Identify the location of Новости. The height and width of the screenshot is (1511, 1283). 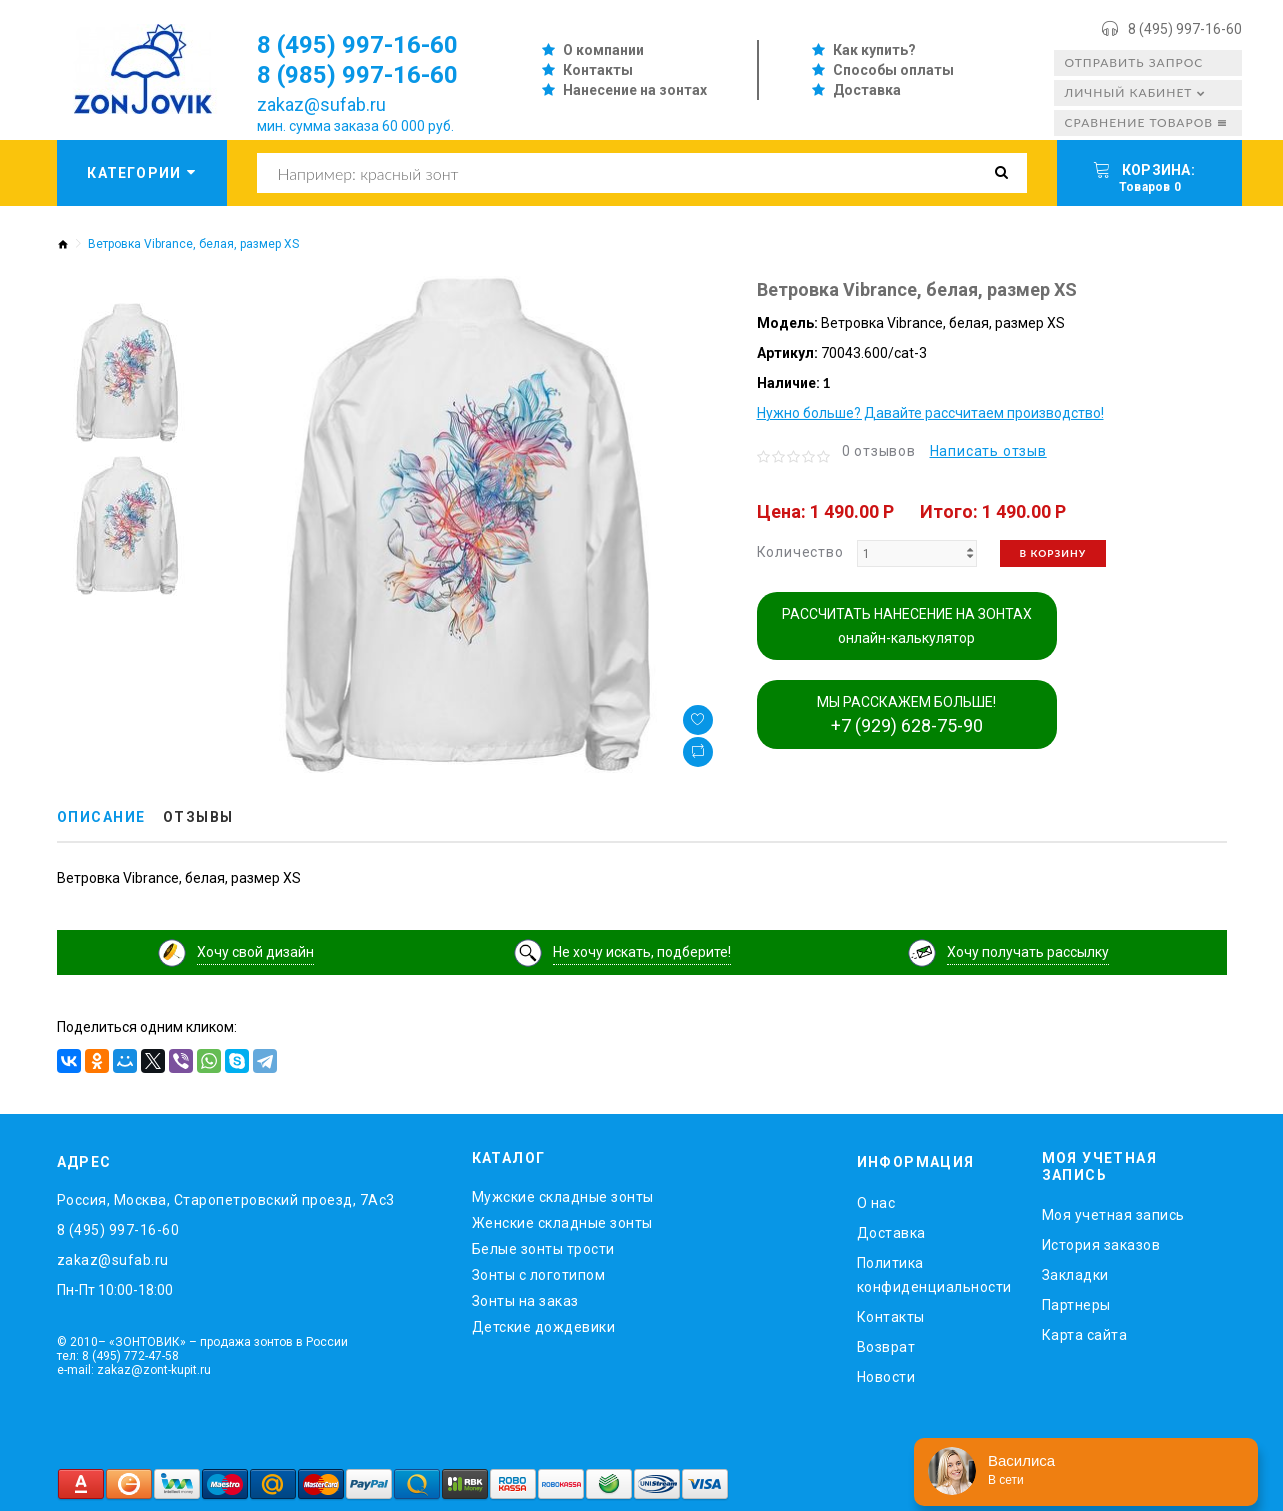
(886, 1377).